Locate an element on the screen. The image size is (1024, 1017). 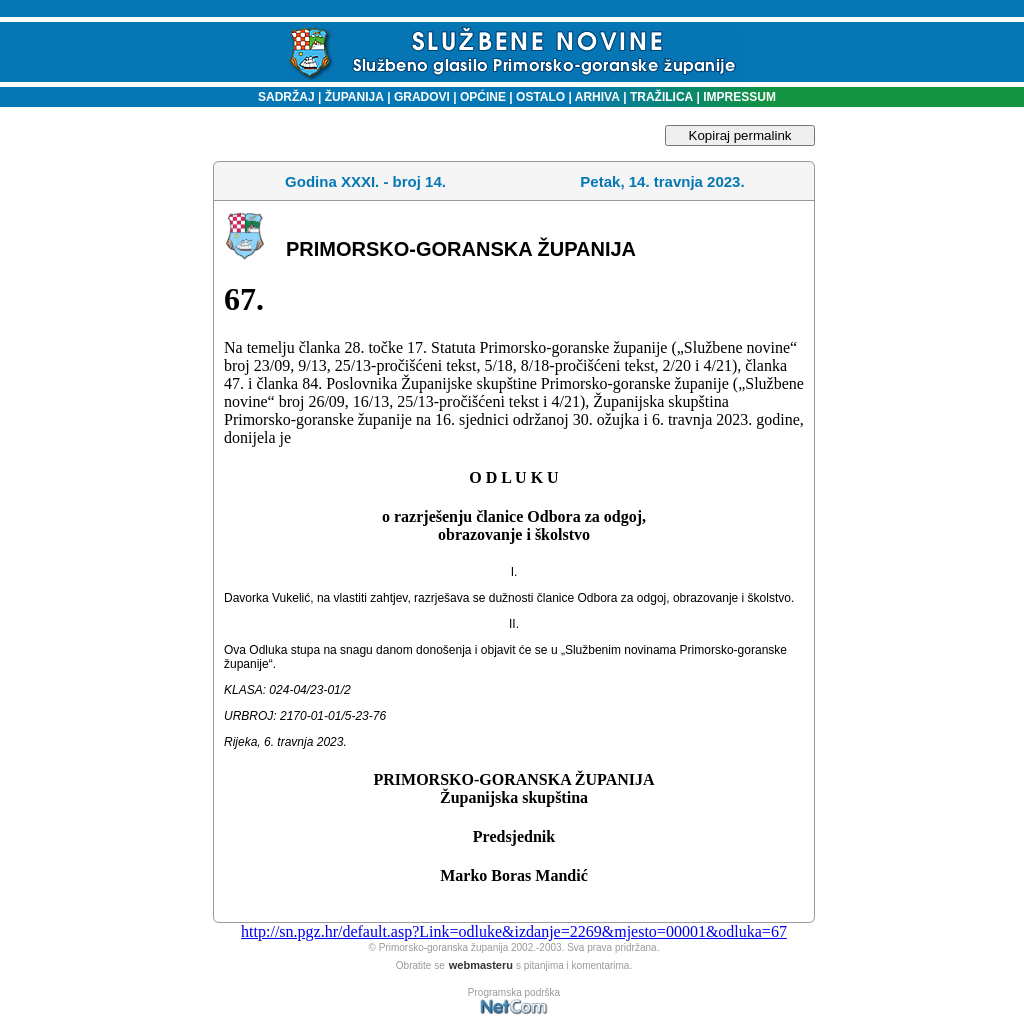
TRAŽILICA is located at coordinates (660, 97).